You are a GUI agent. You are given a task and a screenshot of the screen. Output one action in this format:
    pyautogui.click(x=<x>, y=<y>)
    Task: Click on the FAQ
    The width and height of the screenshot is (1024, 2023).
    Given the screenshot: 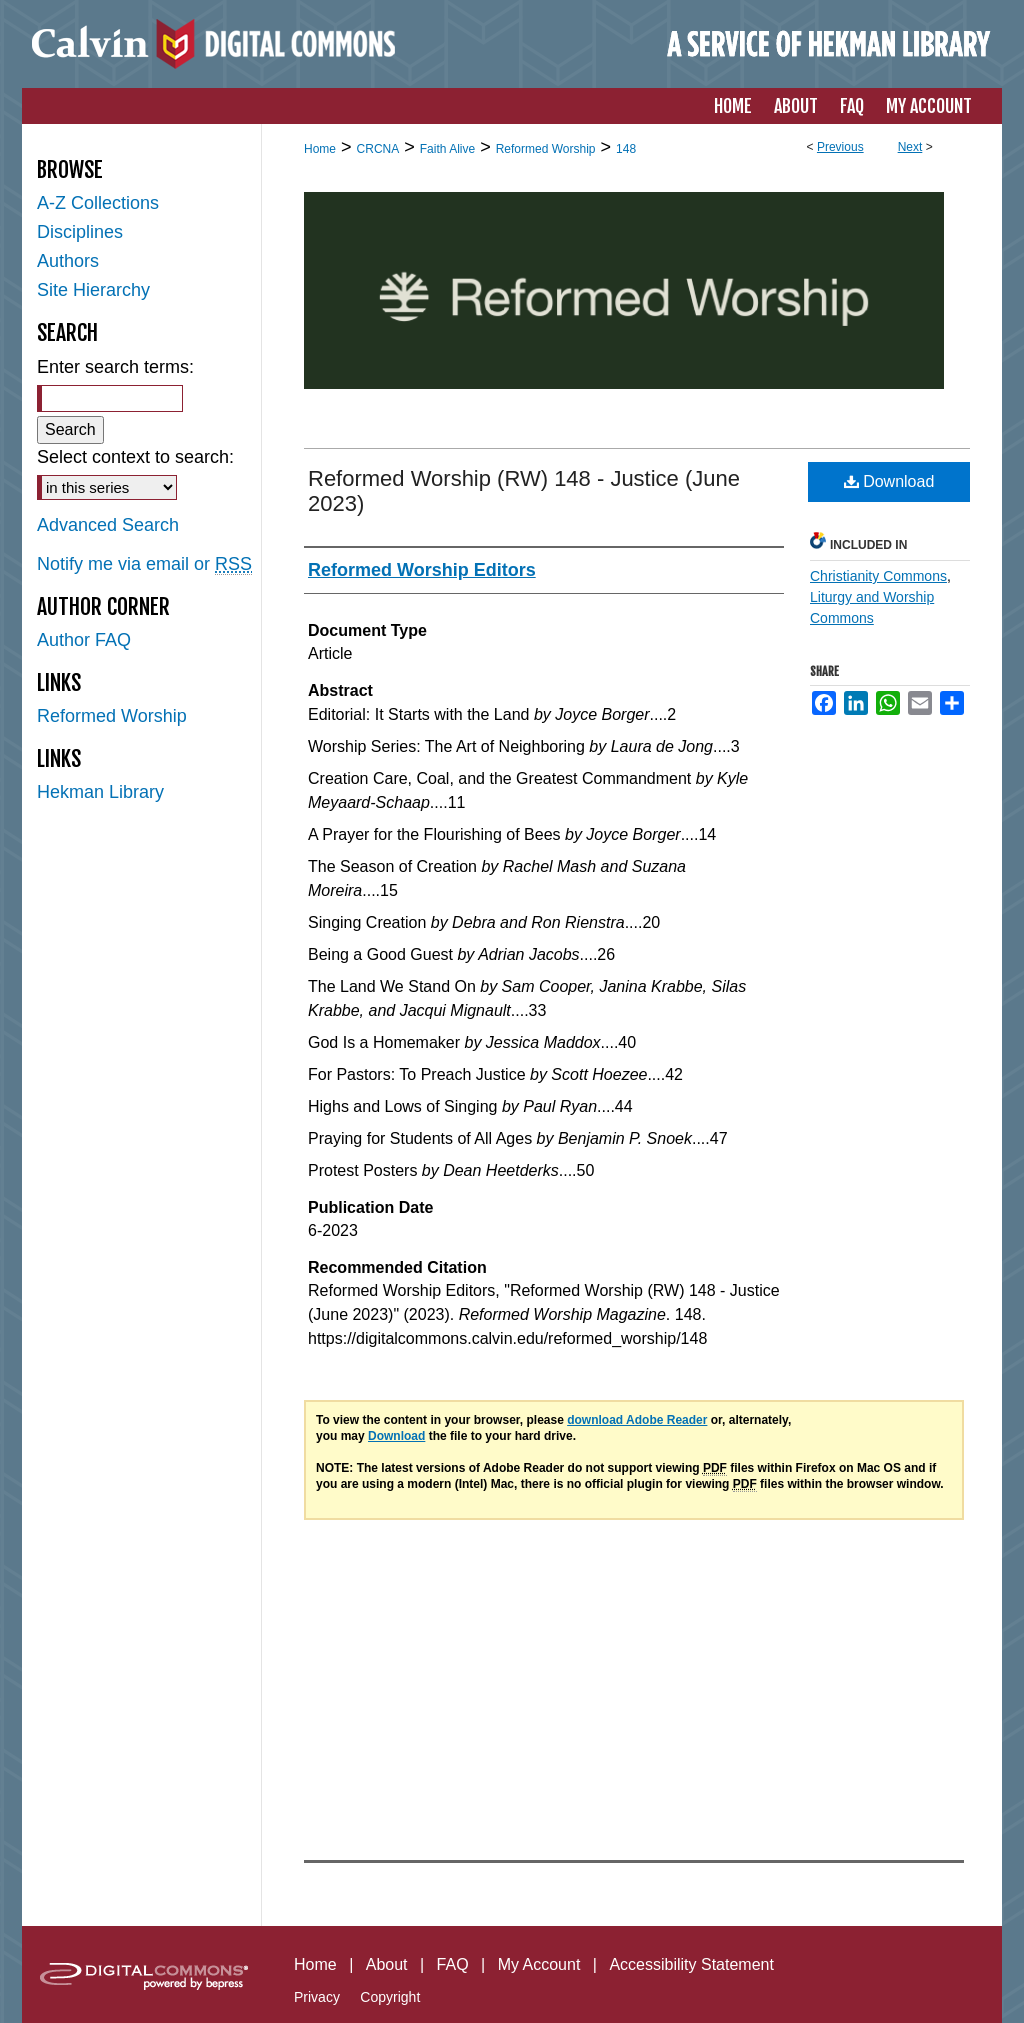 What is the action you would take?
    pyautogui.click(x=453, y=1964)
    